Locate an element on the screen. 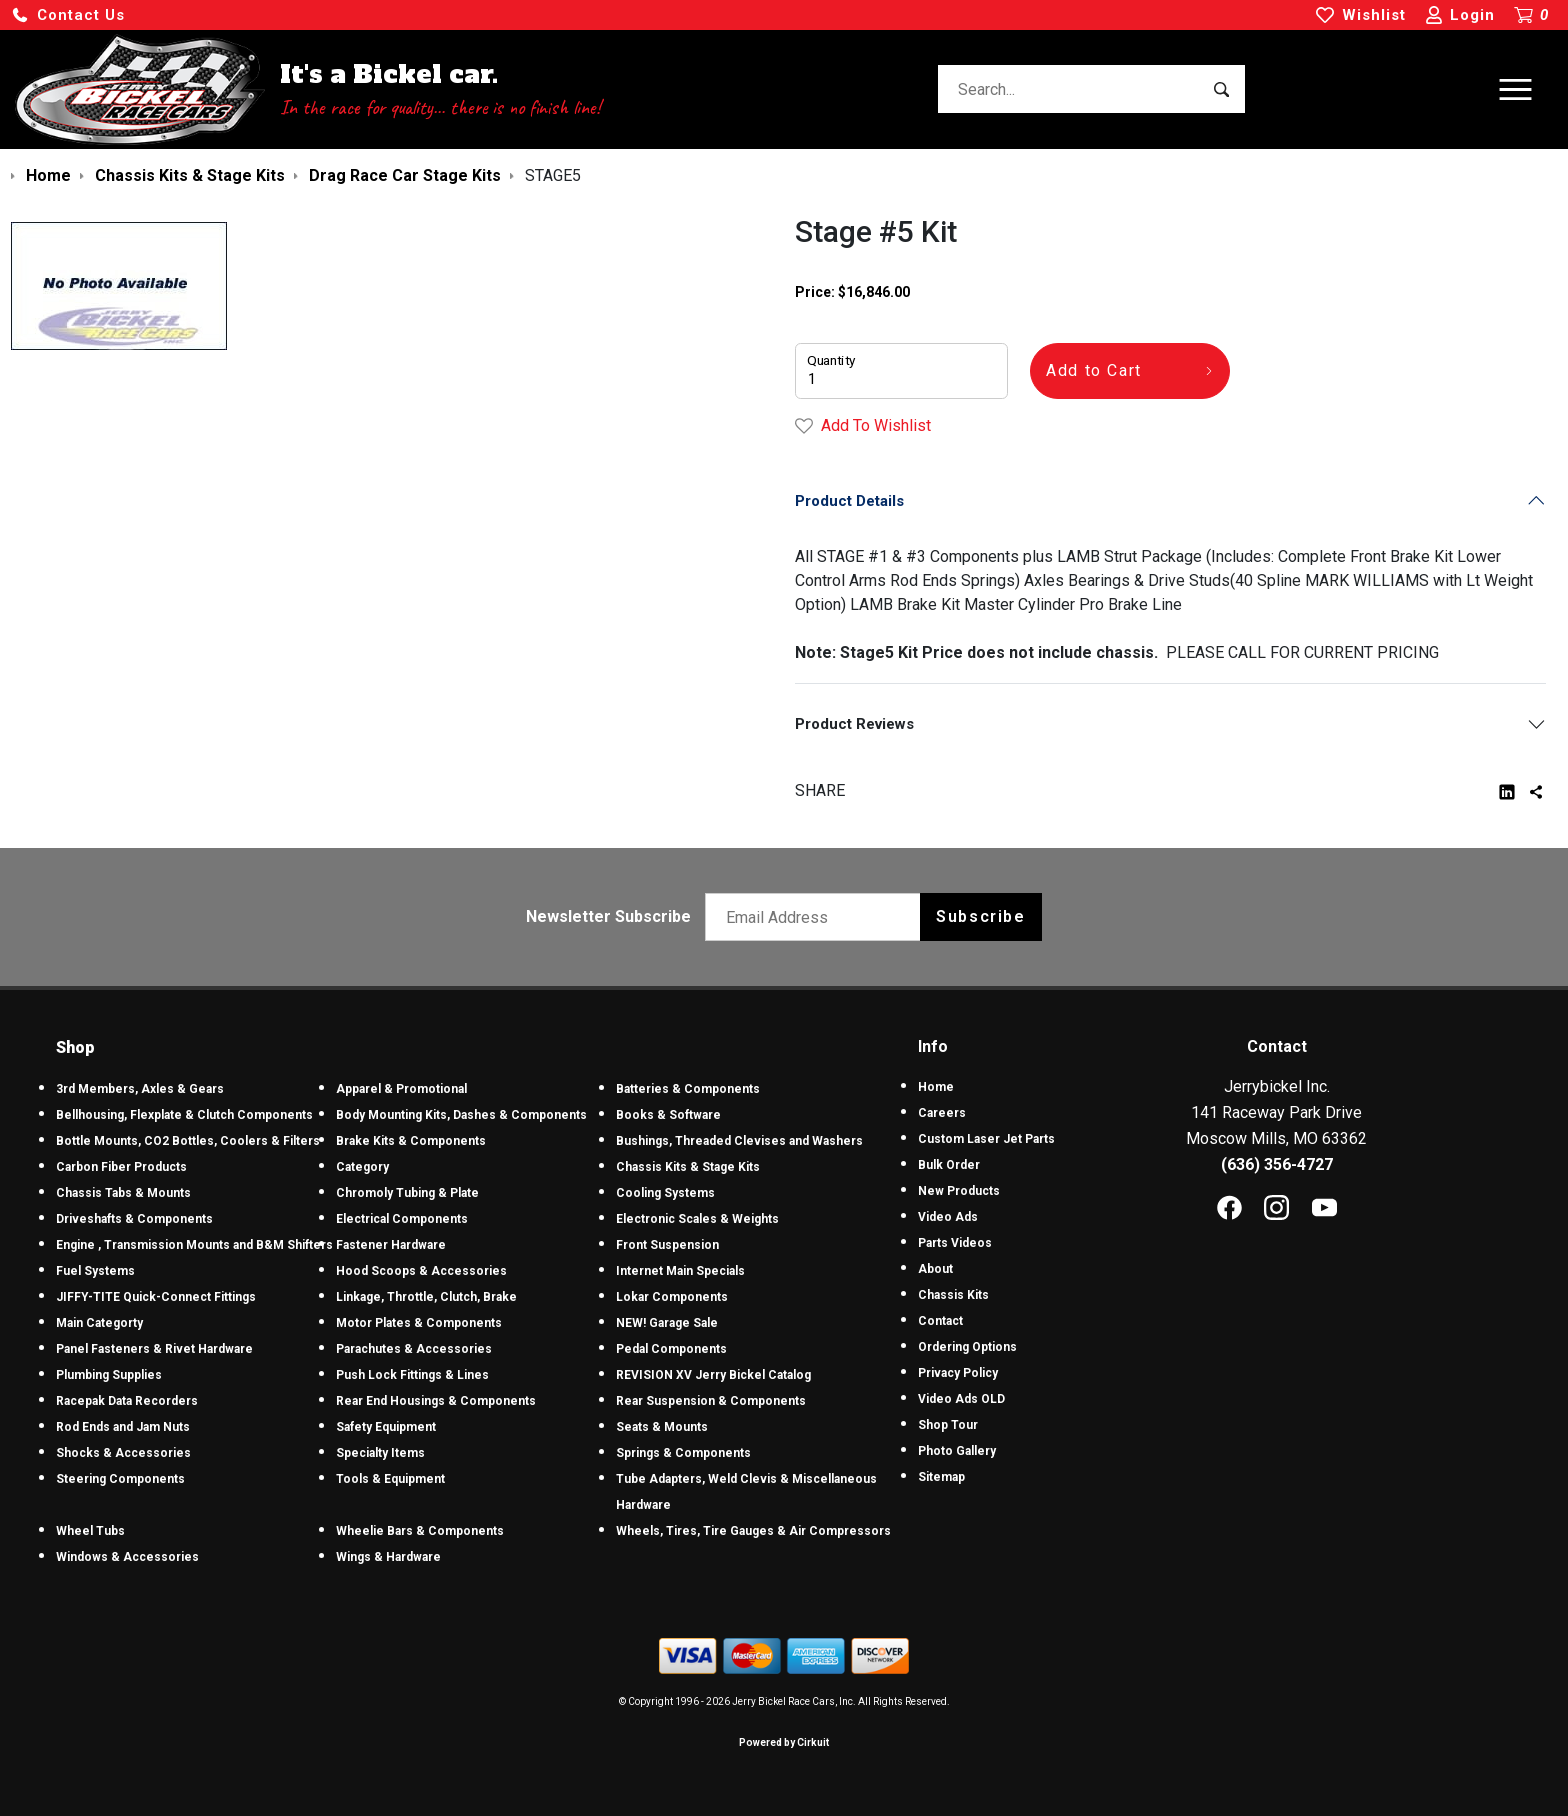 The height and width of the screenshot is (1816, 1568). Wheelie Bars & Components is located at coordinates (420, 1531).